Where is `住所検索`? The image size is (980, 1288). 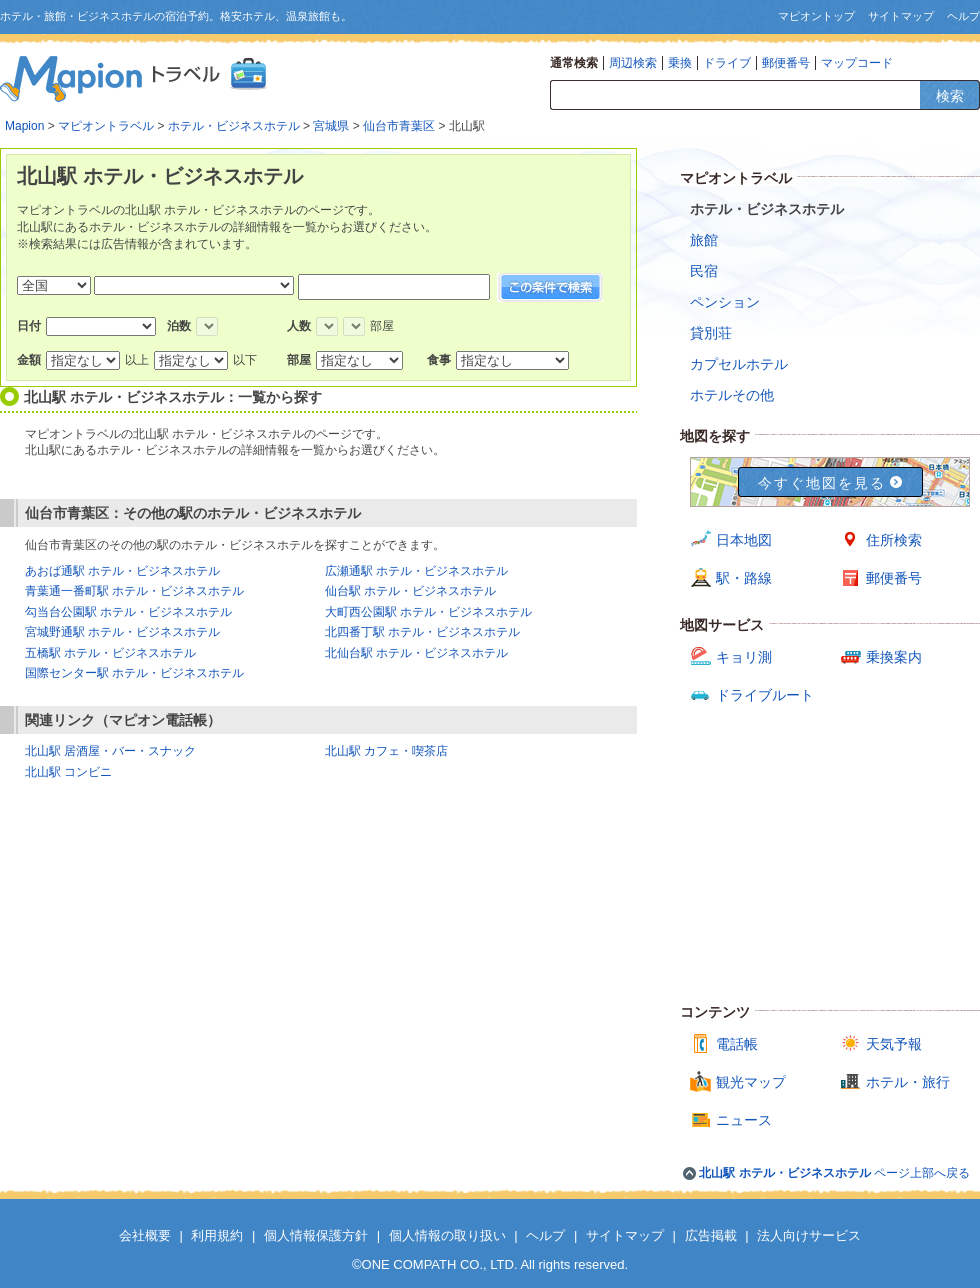 住所検索 is located at coordinates (894, 540).